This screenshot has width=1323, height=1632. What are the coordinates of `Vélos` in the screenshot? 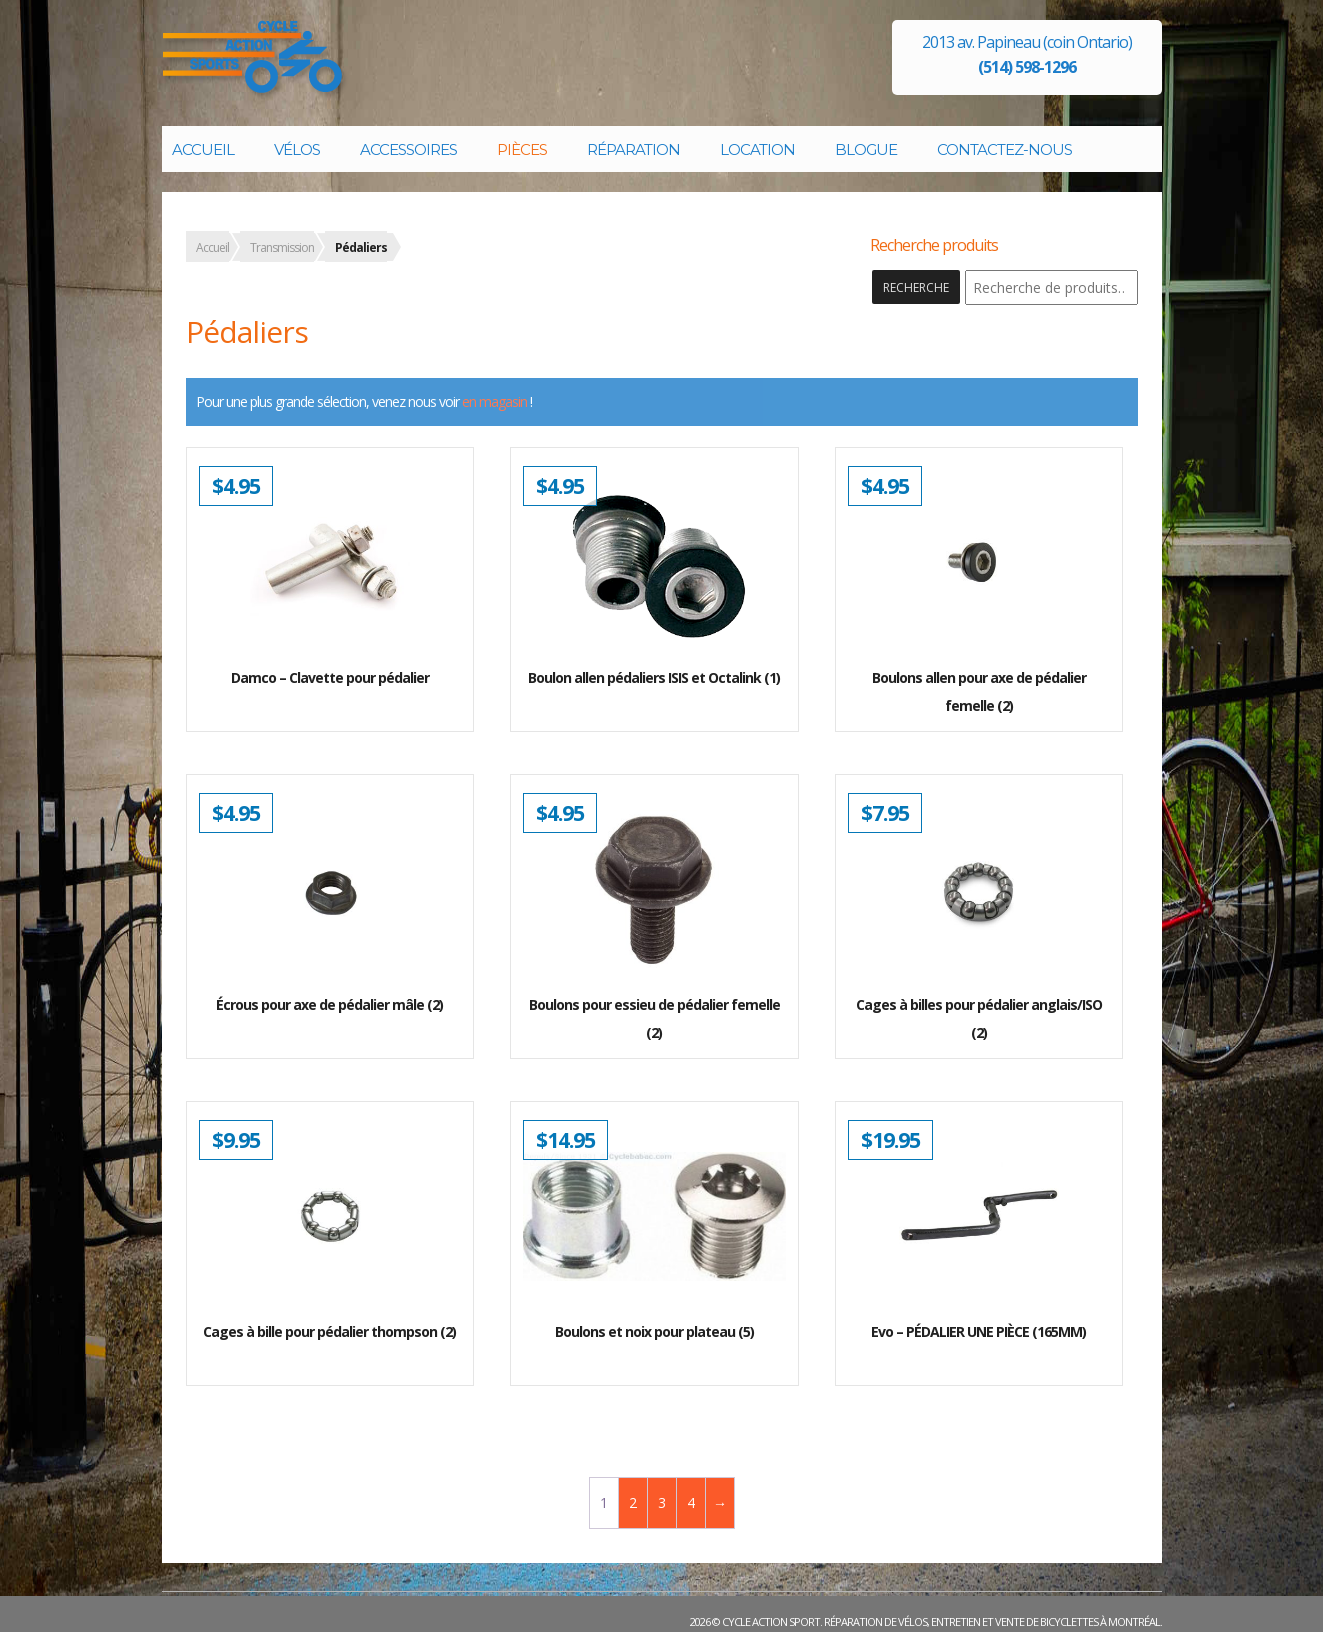 It's located at (297, 149).